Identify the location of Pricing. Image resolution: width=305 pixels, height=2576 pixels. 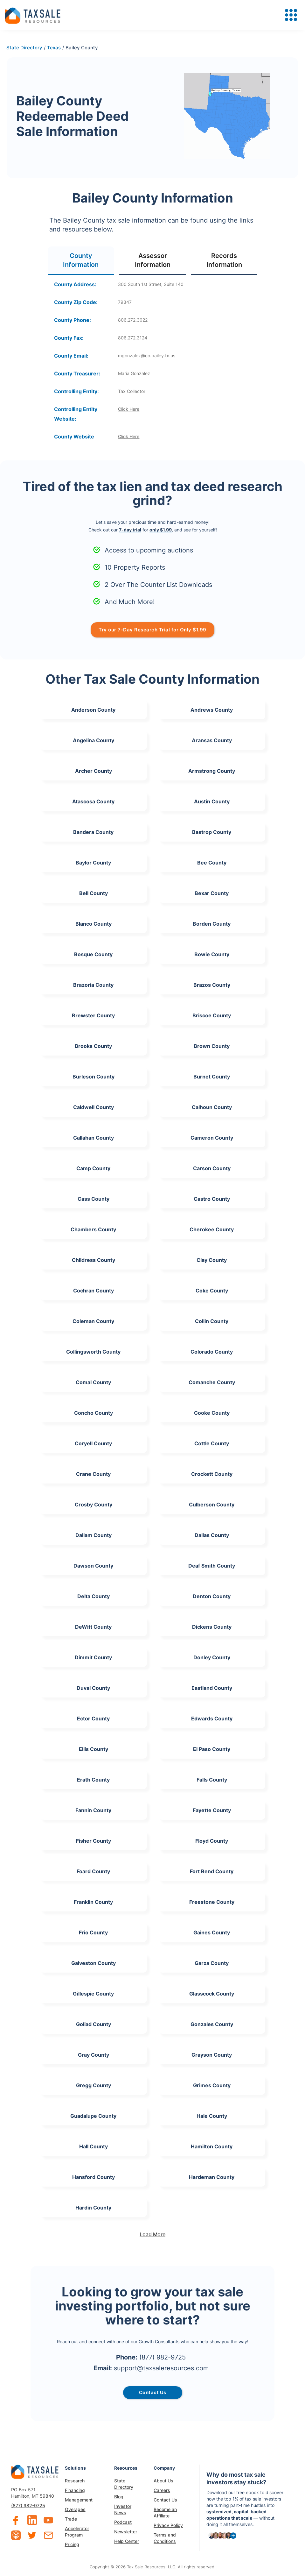
(72, 2544).